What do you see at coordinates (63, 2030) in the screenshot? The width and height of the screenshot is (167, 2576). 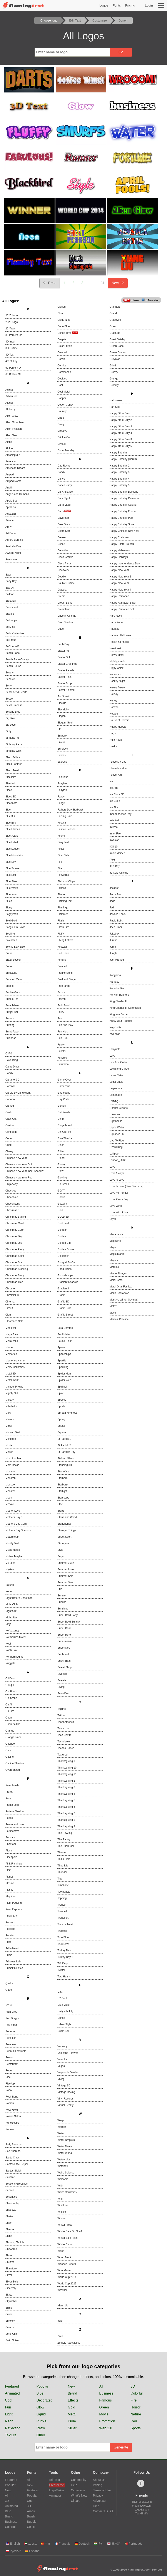 I see `Usain Bolt` at bounding box center [63, 2030].